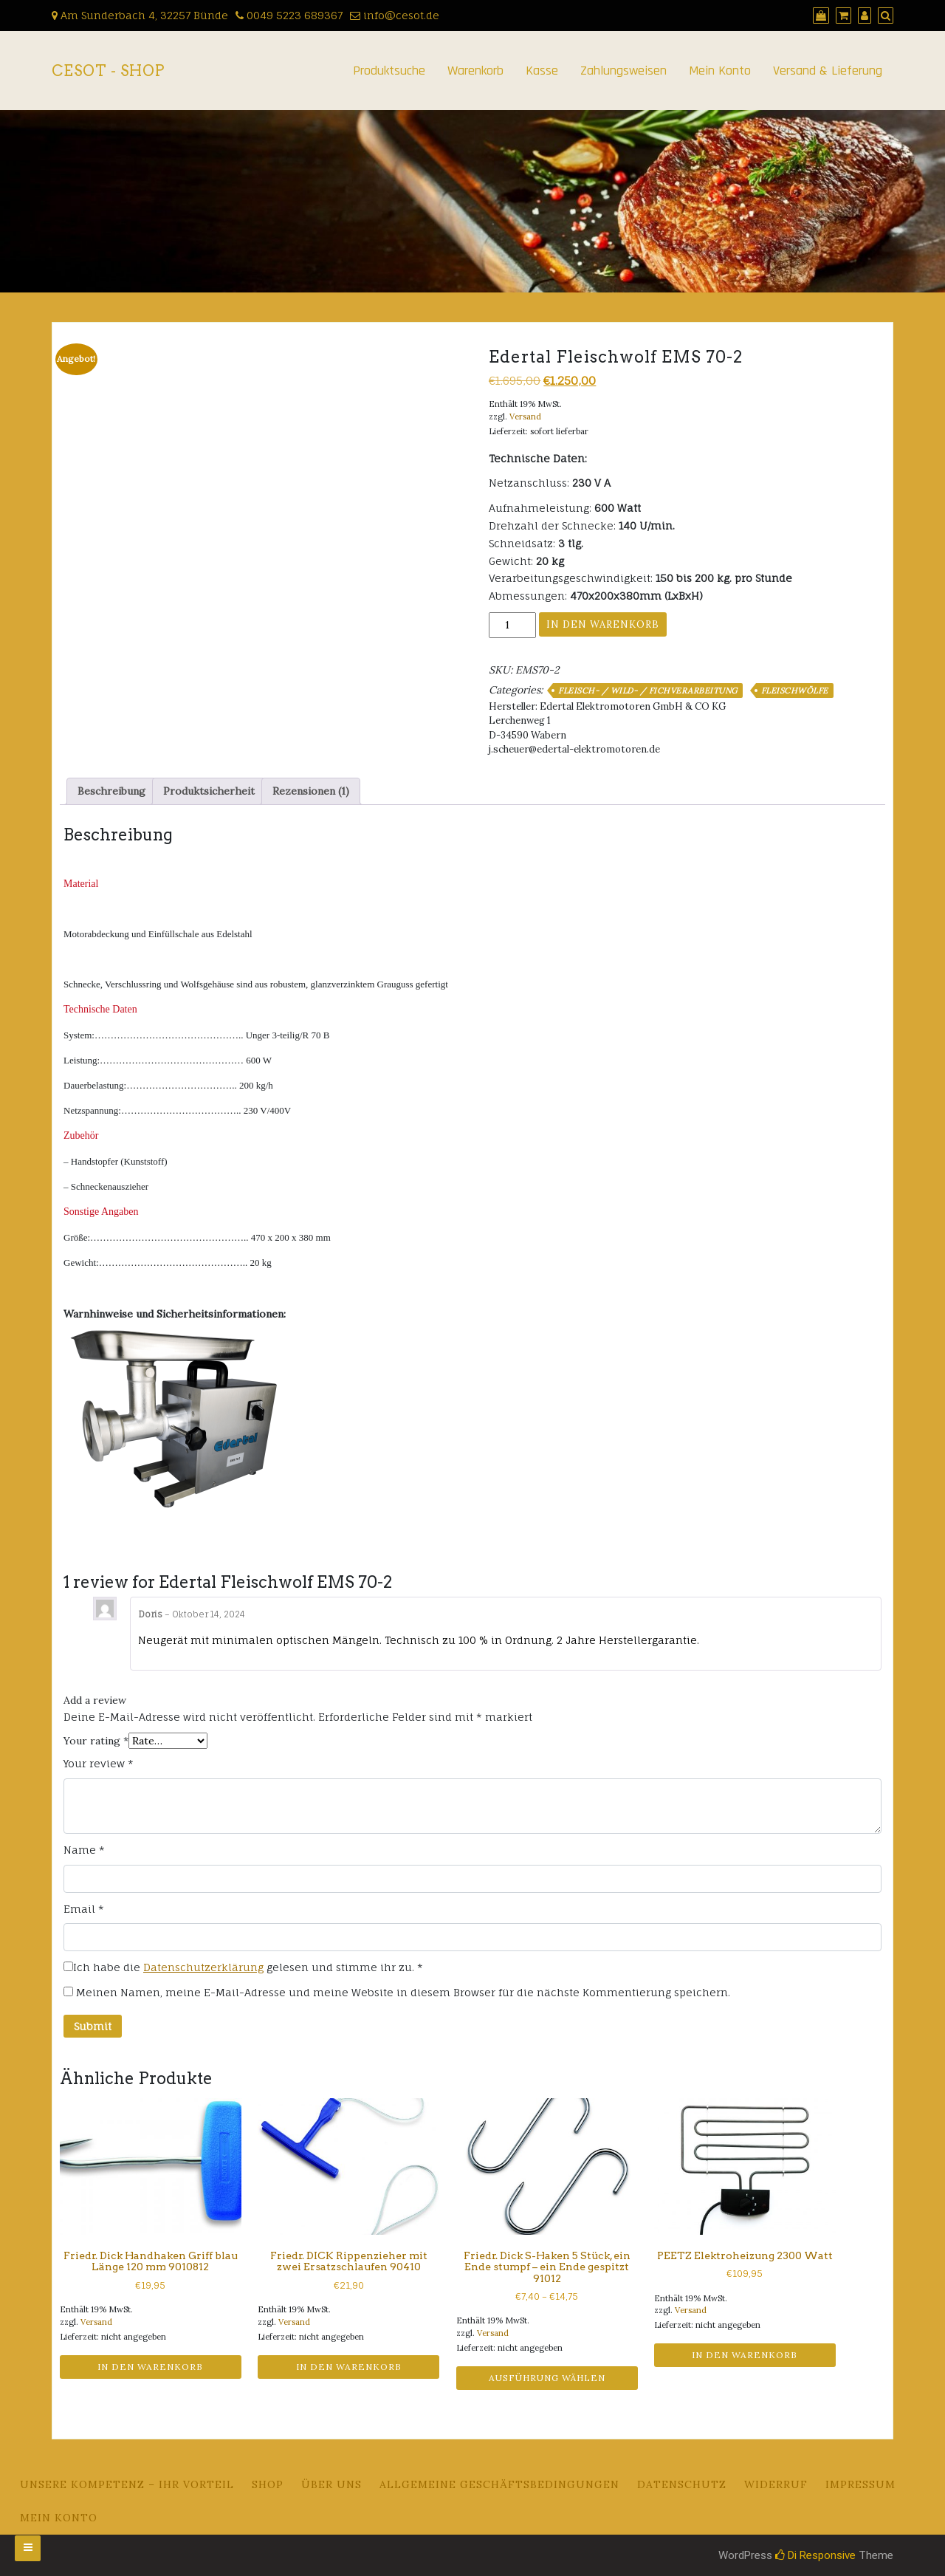 The height and width of the screenshot is (2576, 945). Describe the element at coordinates (860, 2484) in the screenshot. I see `Impressum` at that location.